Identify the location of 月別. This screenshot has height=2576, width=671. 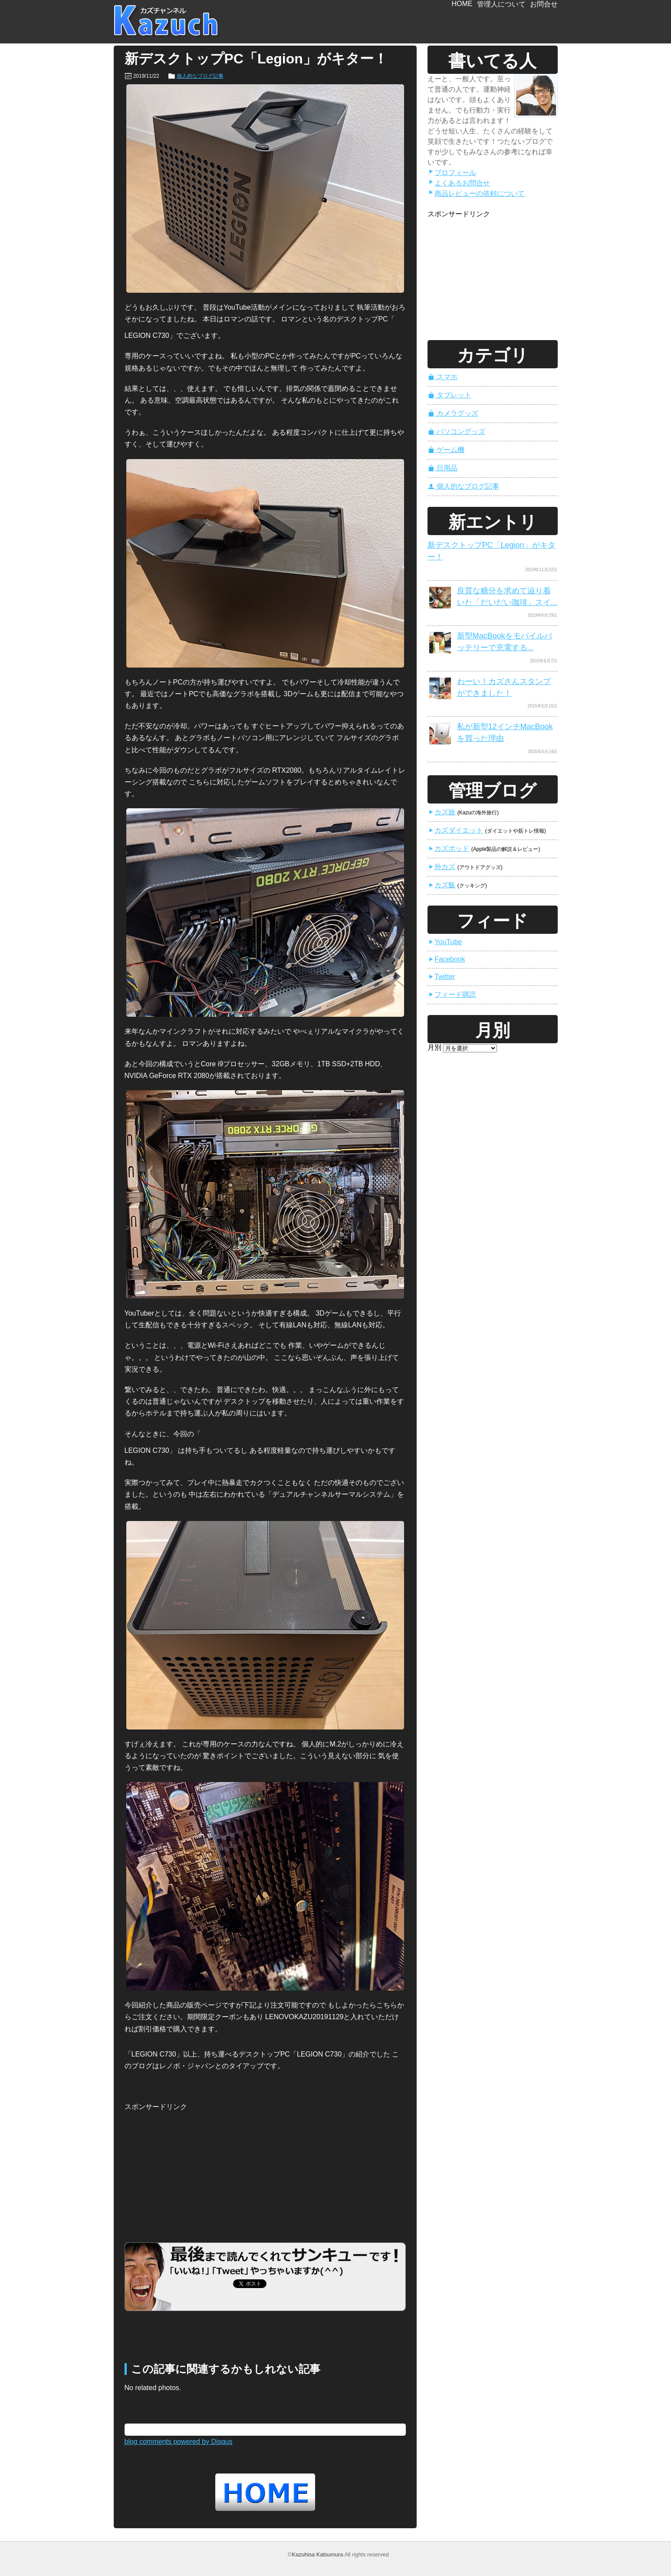
(434, 1047).